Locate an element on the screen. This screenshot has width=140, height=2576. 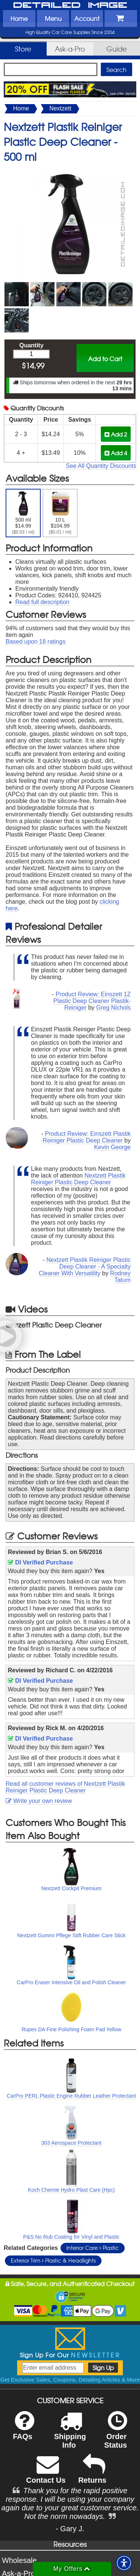
Menu is located at coordinates (53, 18).